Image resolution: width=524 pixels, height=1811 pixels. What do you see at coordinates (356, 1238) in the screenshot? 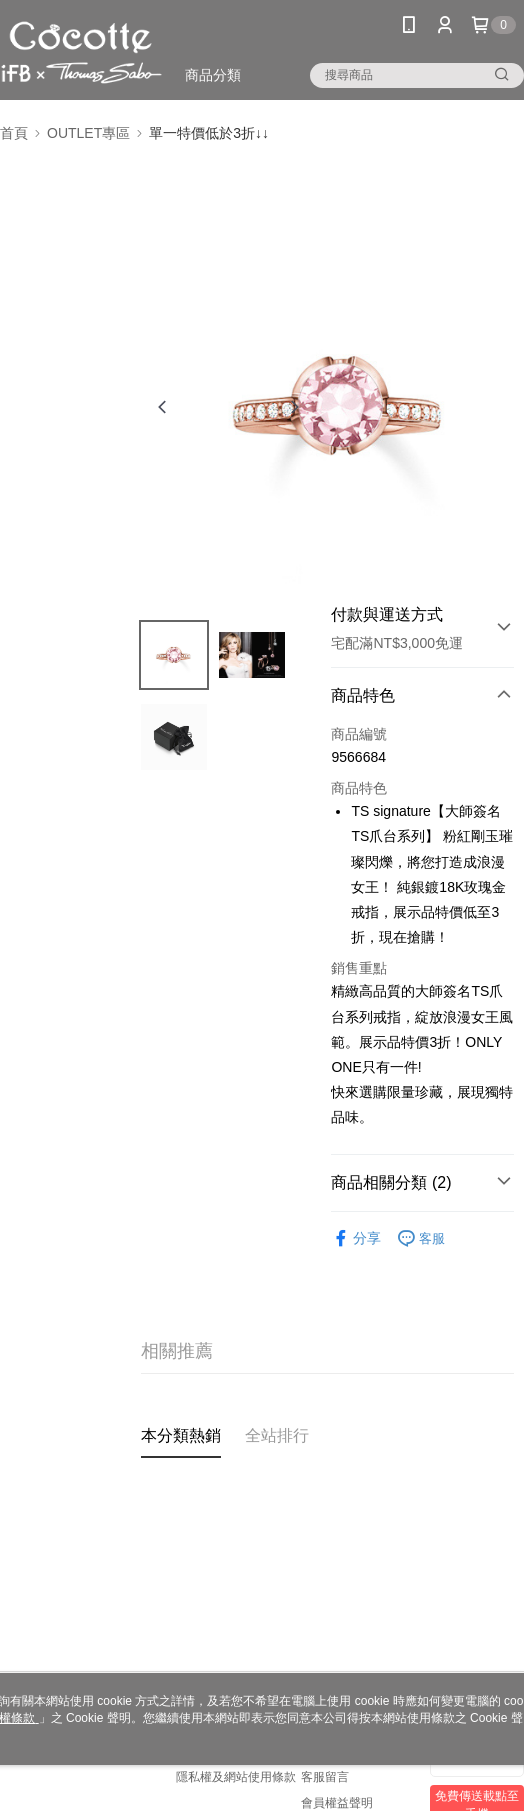
I see `分享` at bounding box center [356, 1238].